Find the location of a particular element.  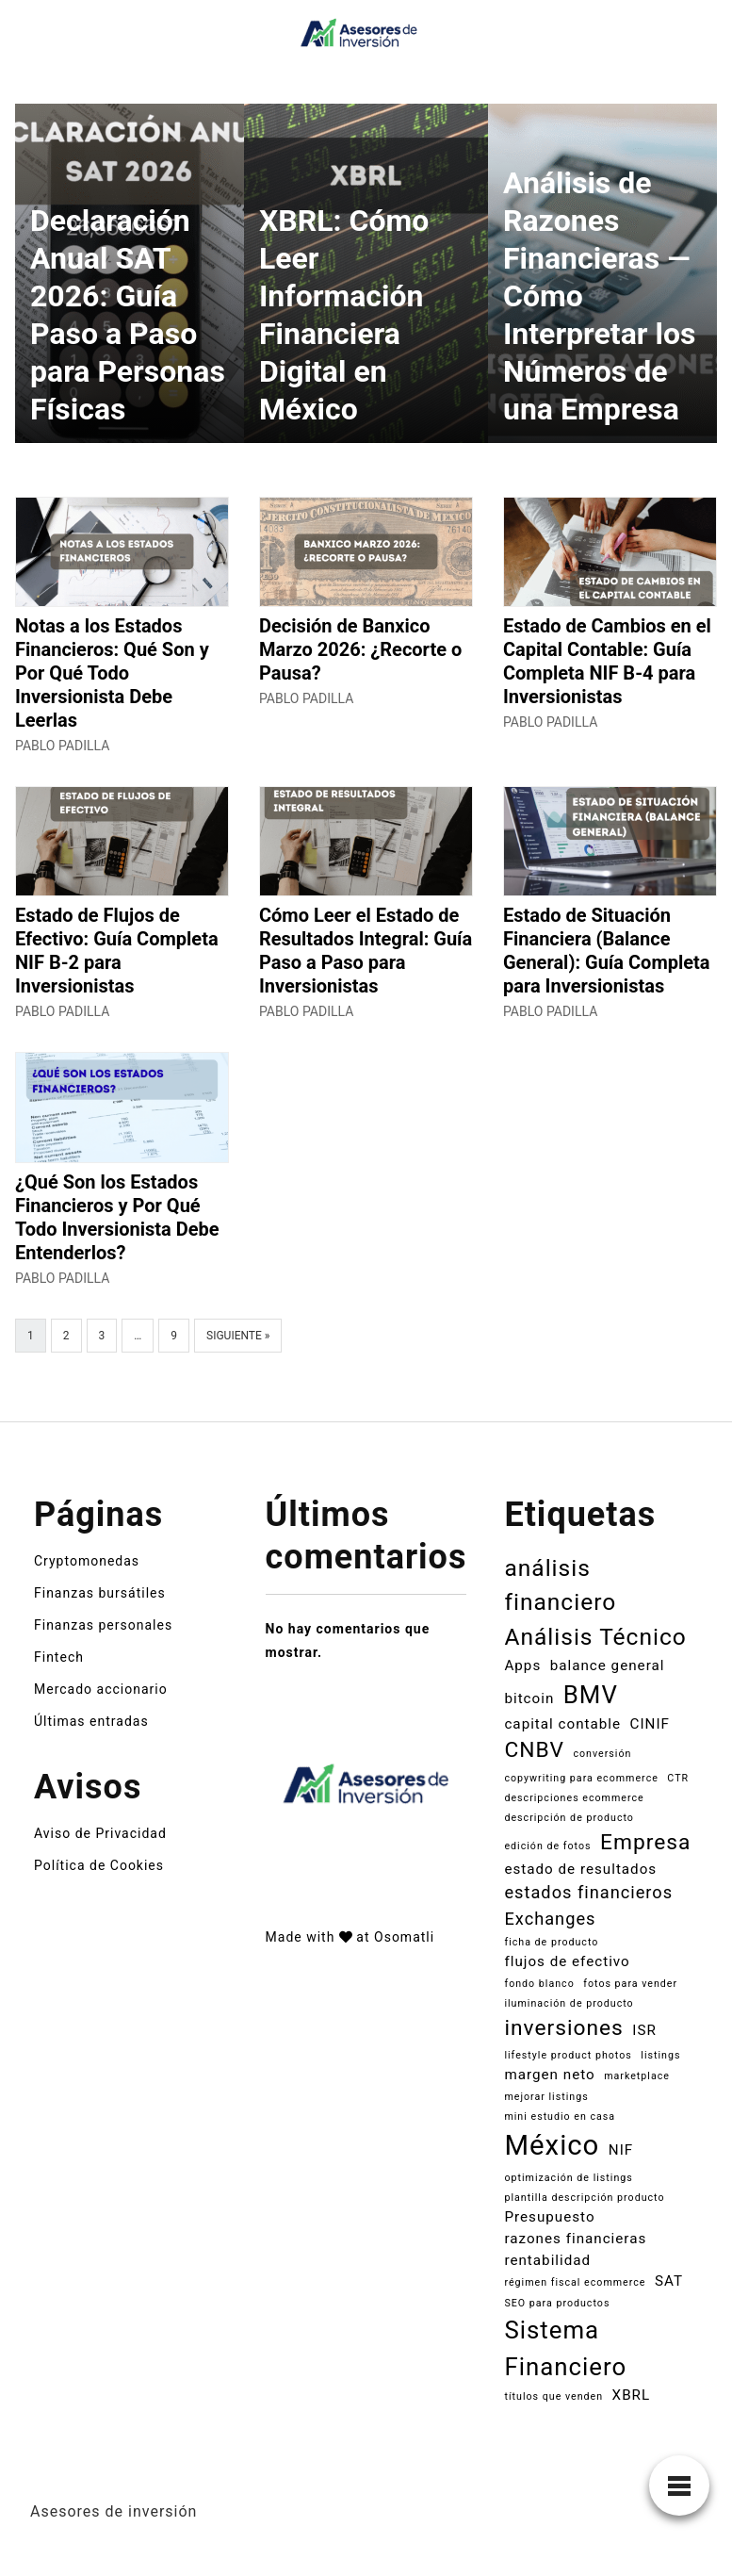

margen neto [margen neto (2 elementos)] is located at coordinates (549, 2074).